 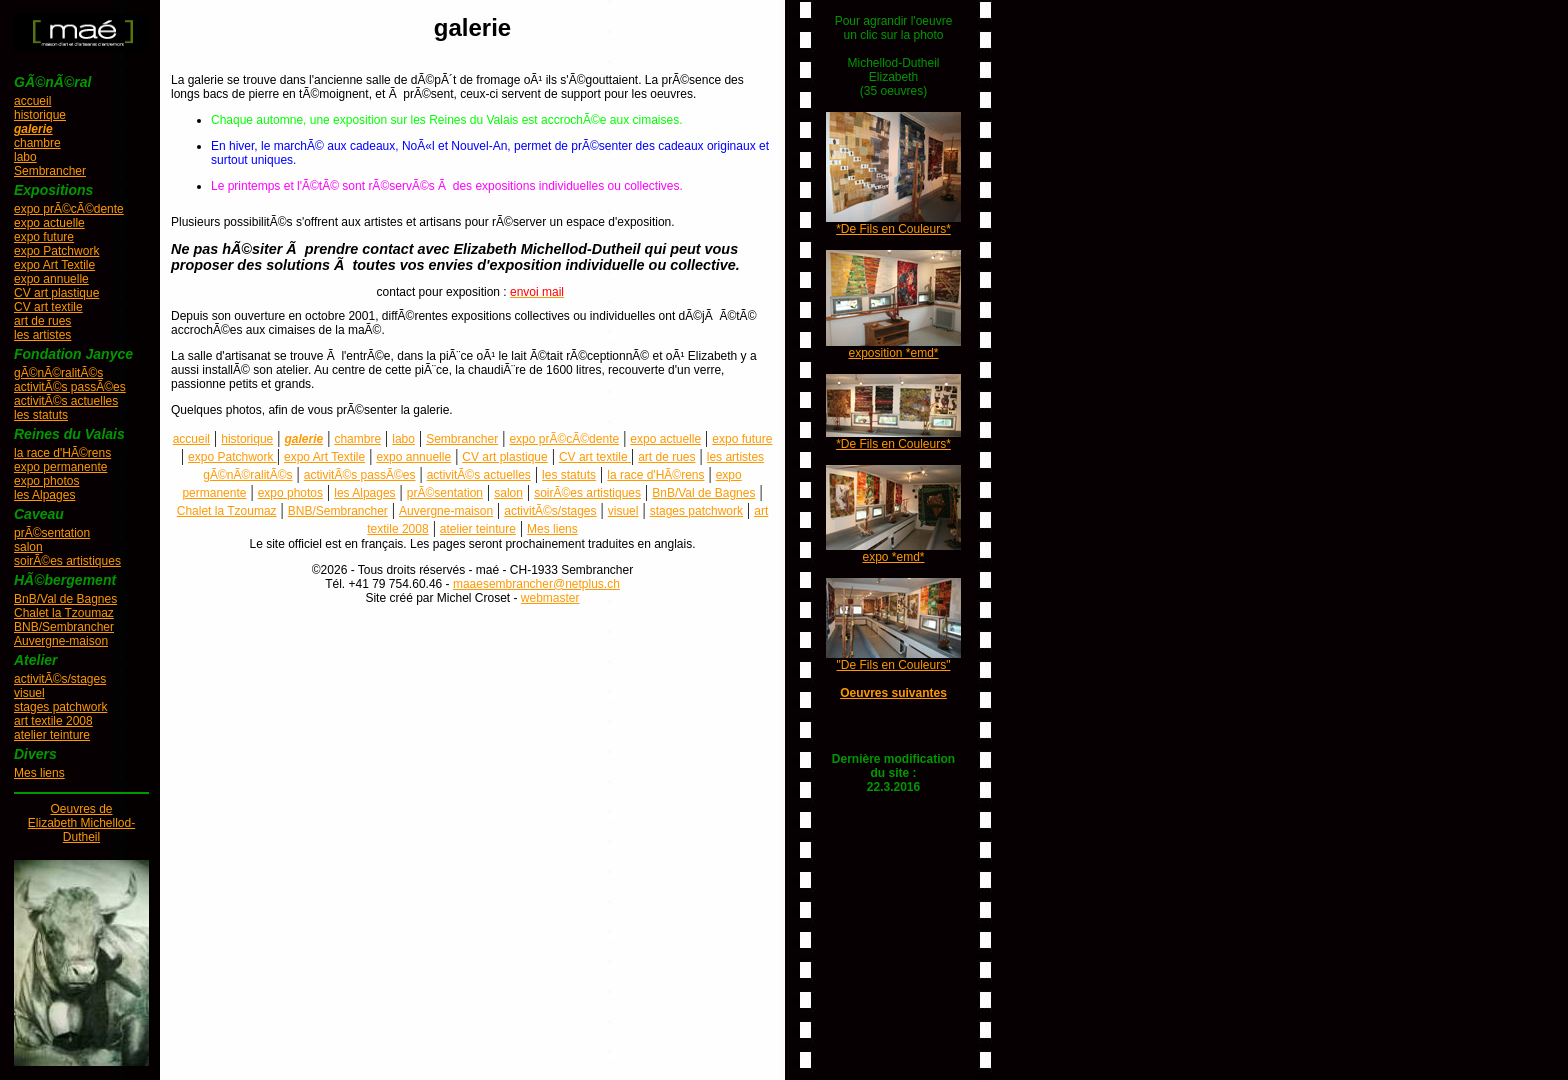 What do you see at coordinates (893, 353) in the screenshot?
I see `exposition *emd*` at bounding box center [893, 353].